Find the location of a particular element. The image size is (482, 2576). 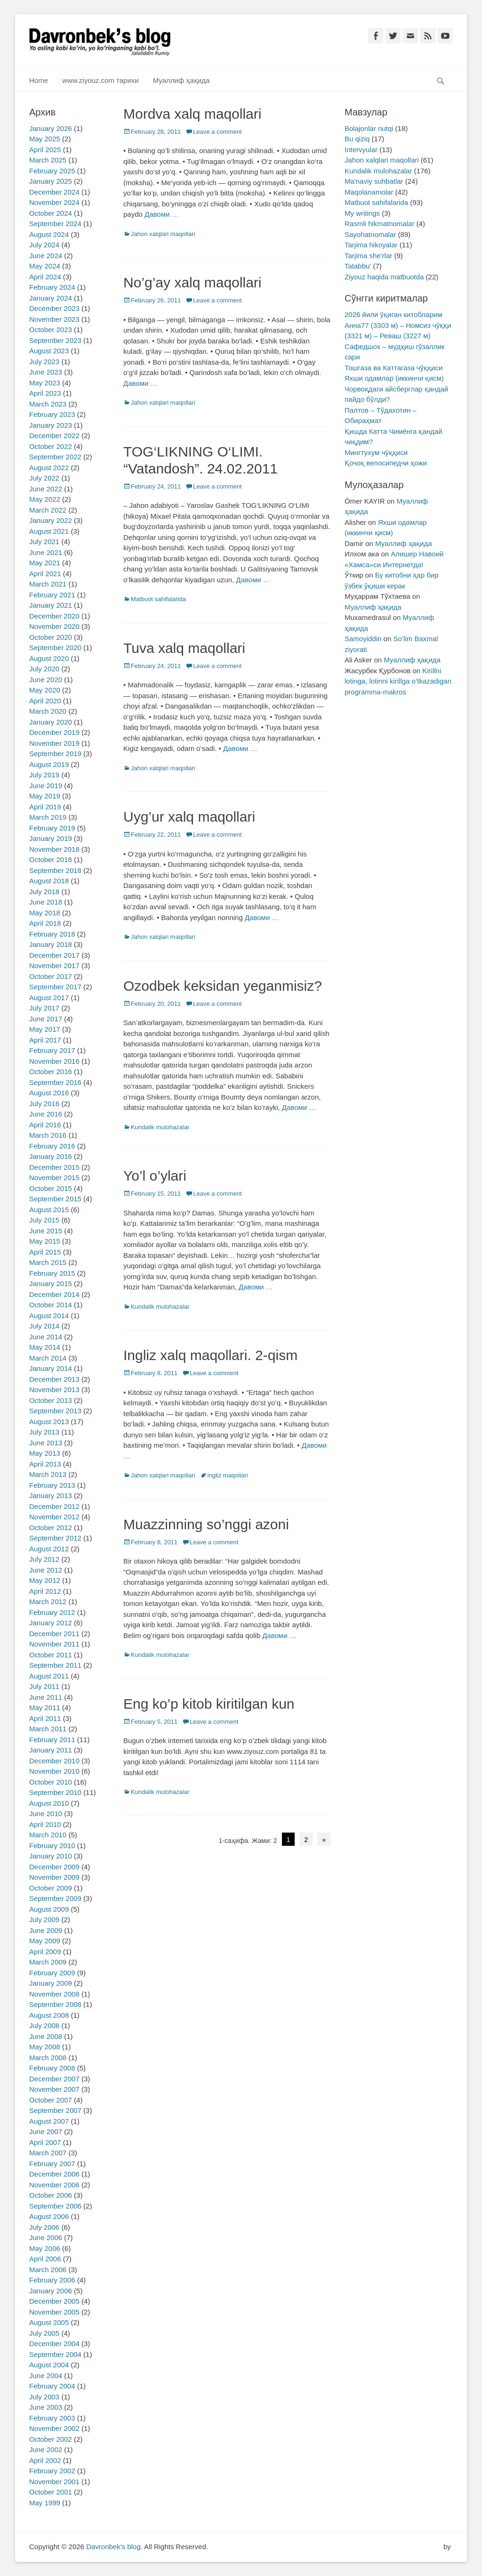

July 2011 is located at coordinates (44, 1686).